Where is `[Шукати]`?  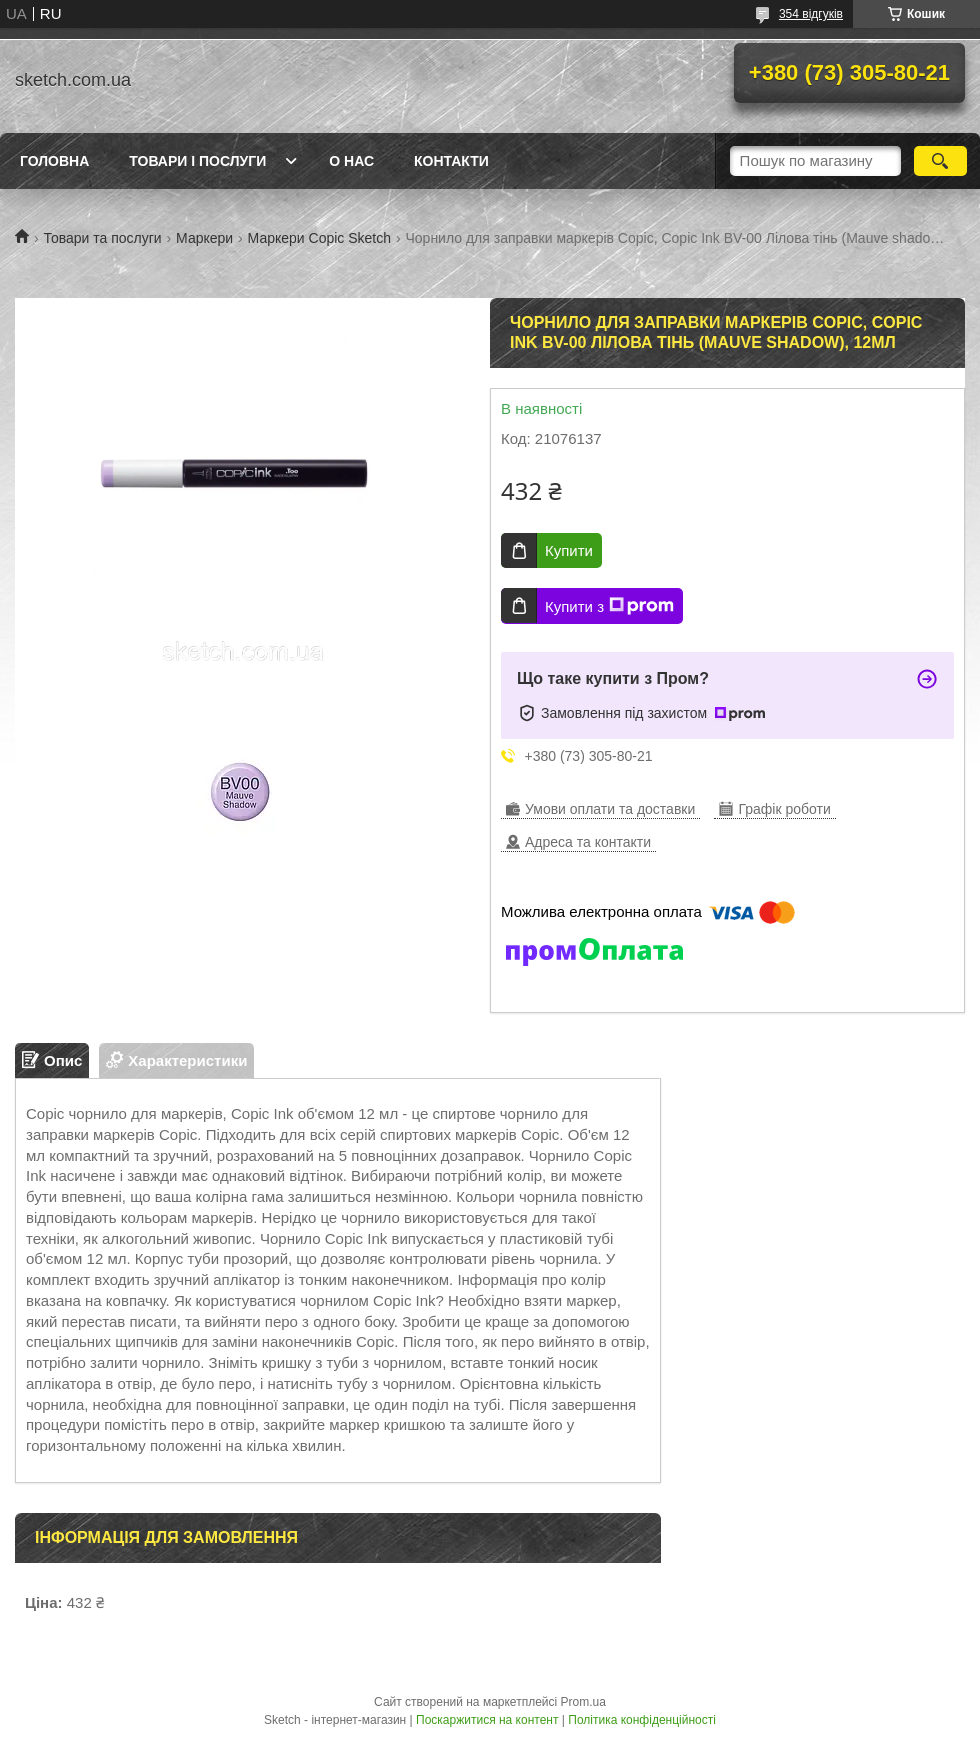
[Шукати] is located at coordinates (940, 161).